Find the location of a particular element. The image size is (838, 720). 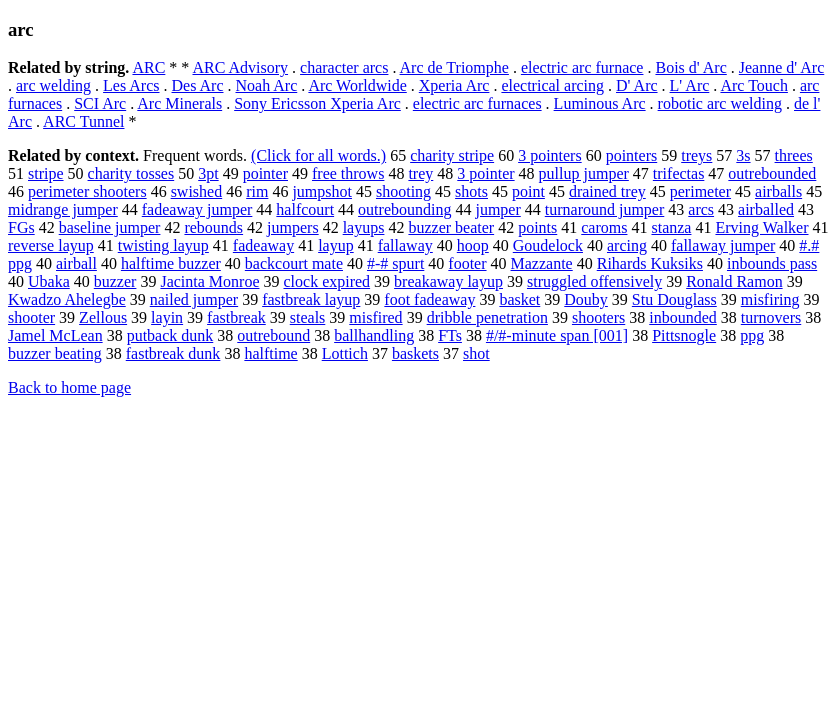

Les Arcs is located at coordinates (131, 85).